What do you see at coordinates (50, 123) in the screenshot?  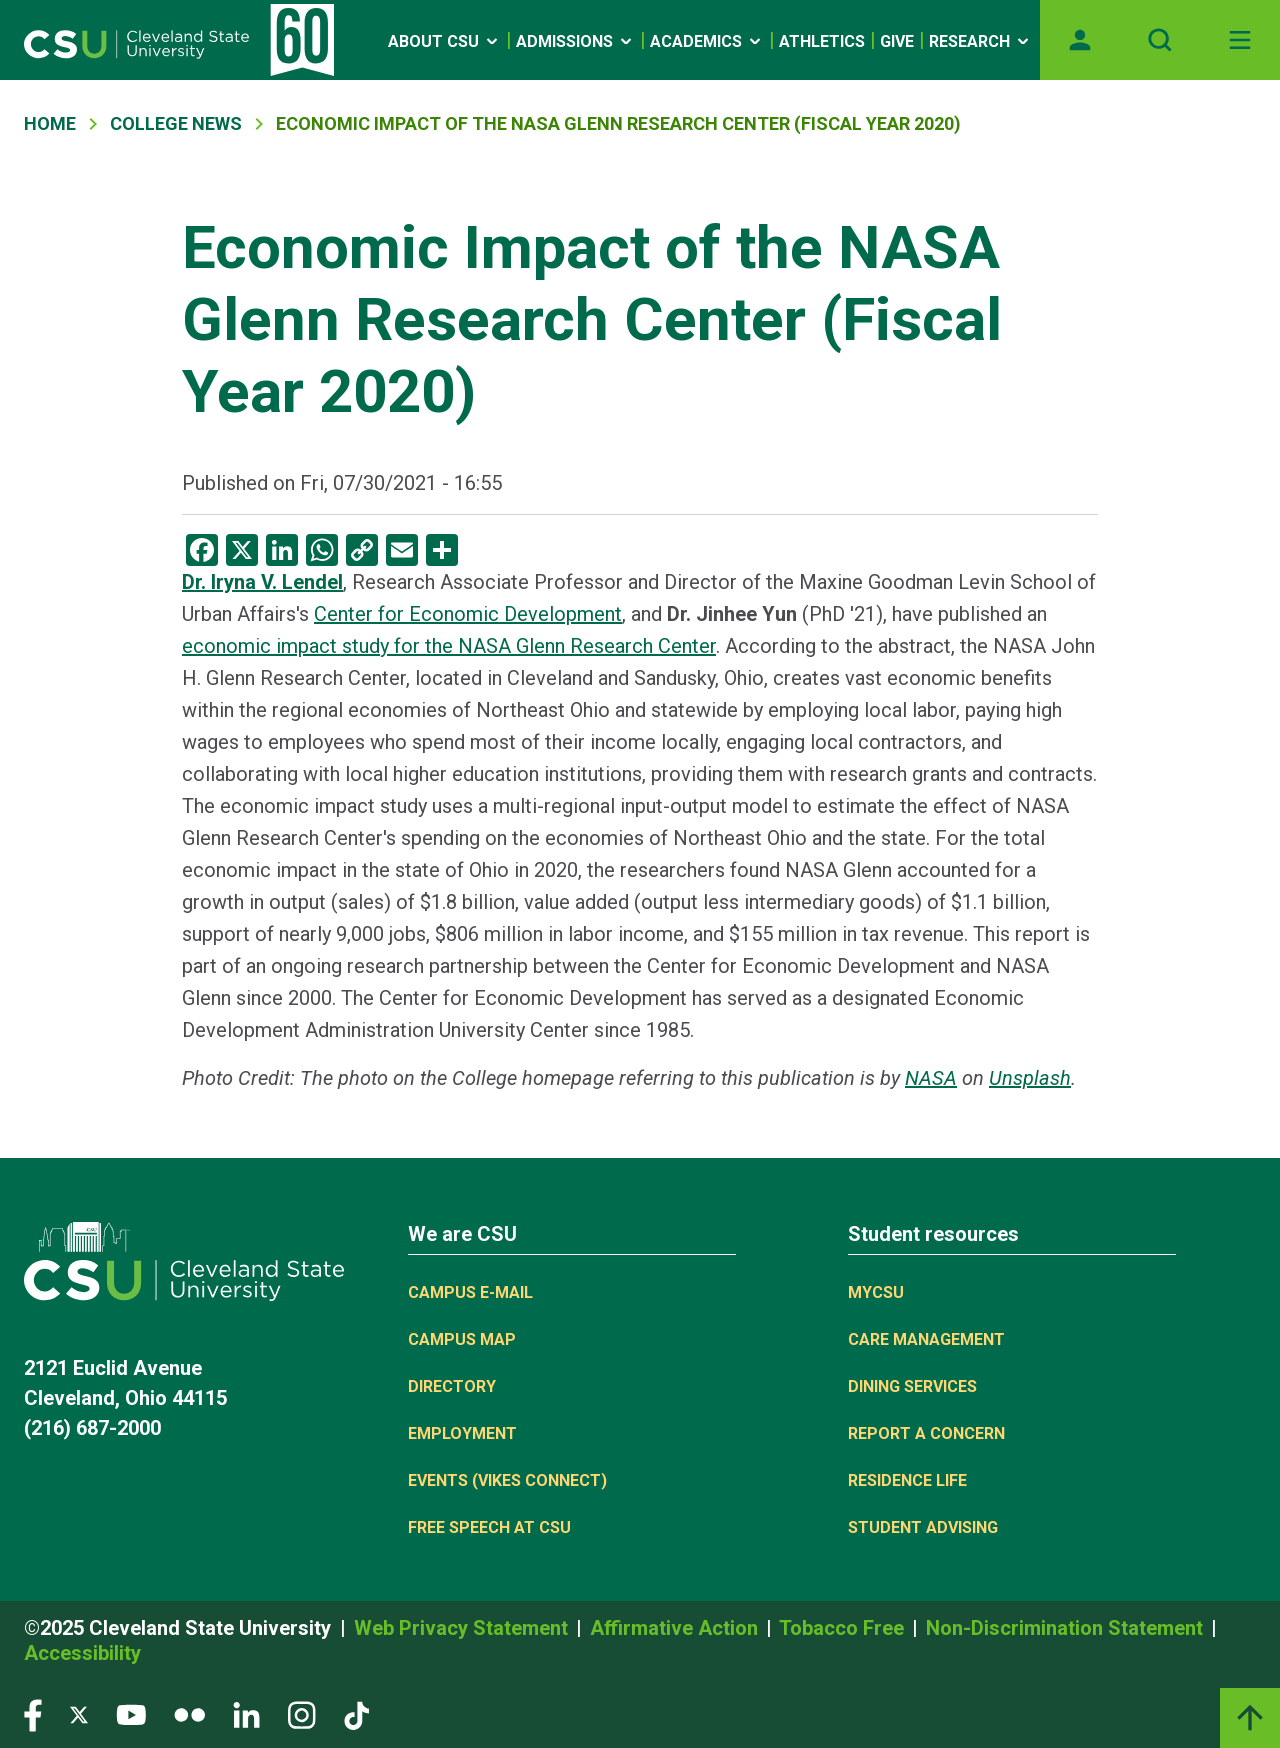 I see `Home` at bounding box center [50, 123].